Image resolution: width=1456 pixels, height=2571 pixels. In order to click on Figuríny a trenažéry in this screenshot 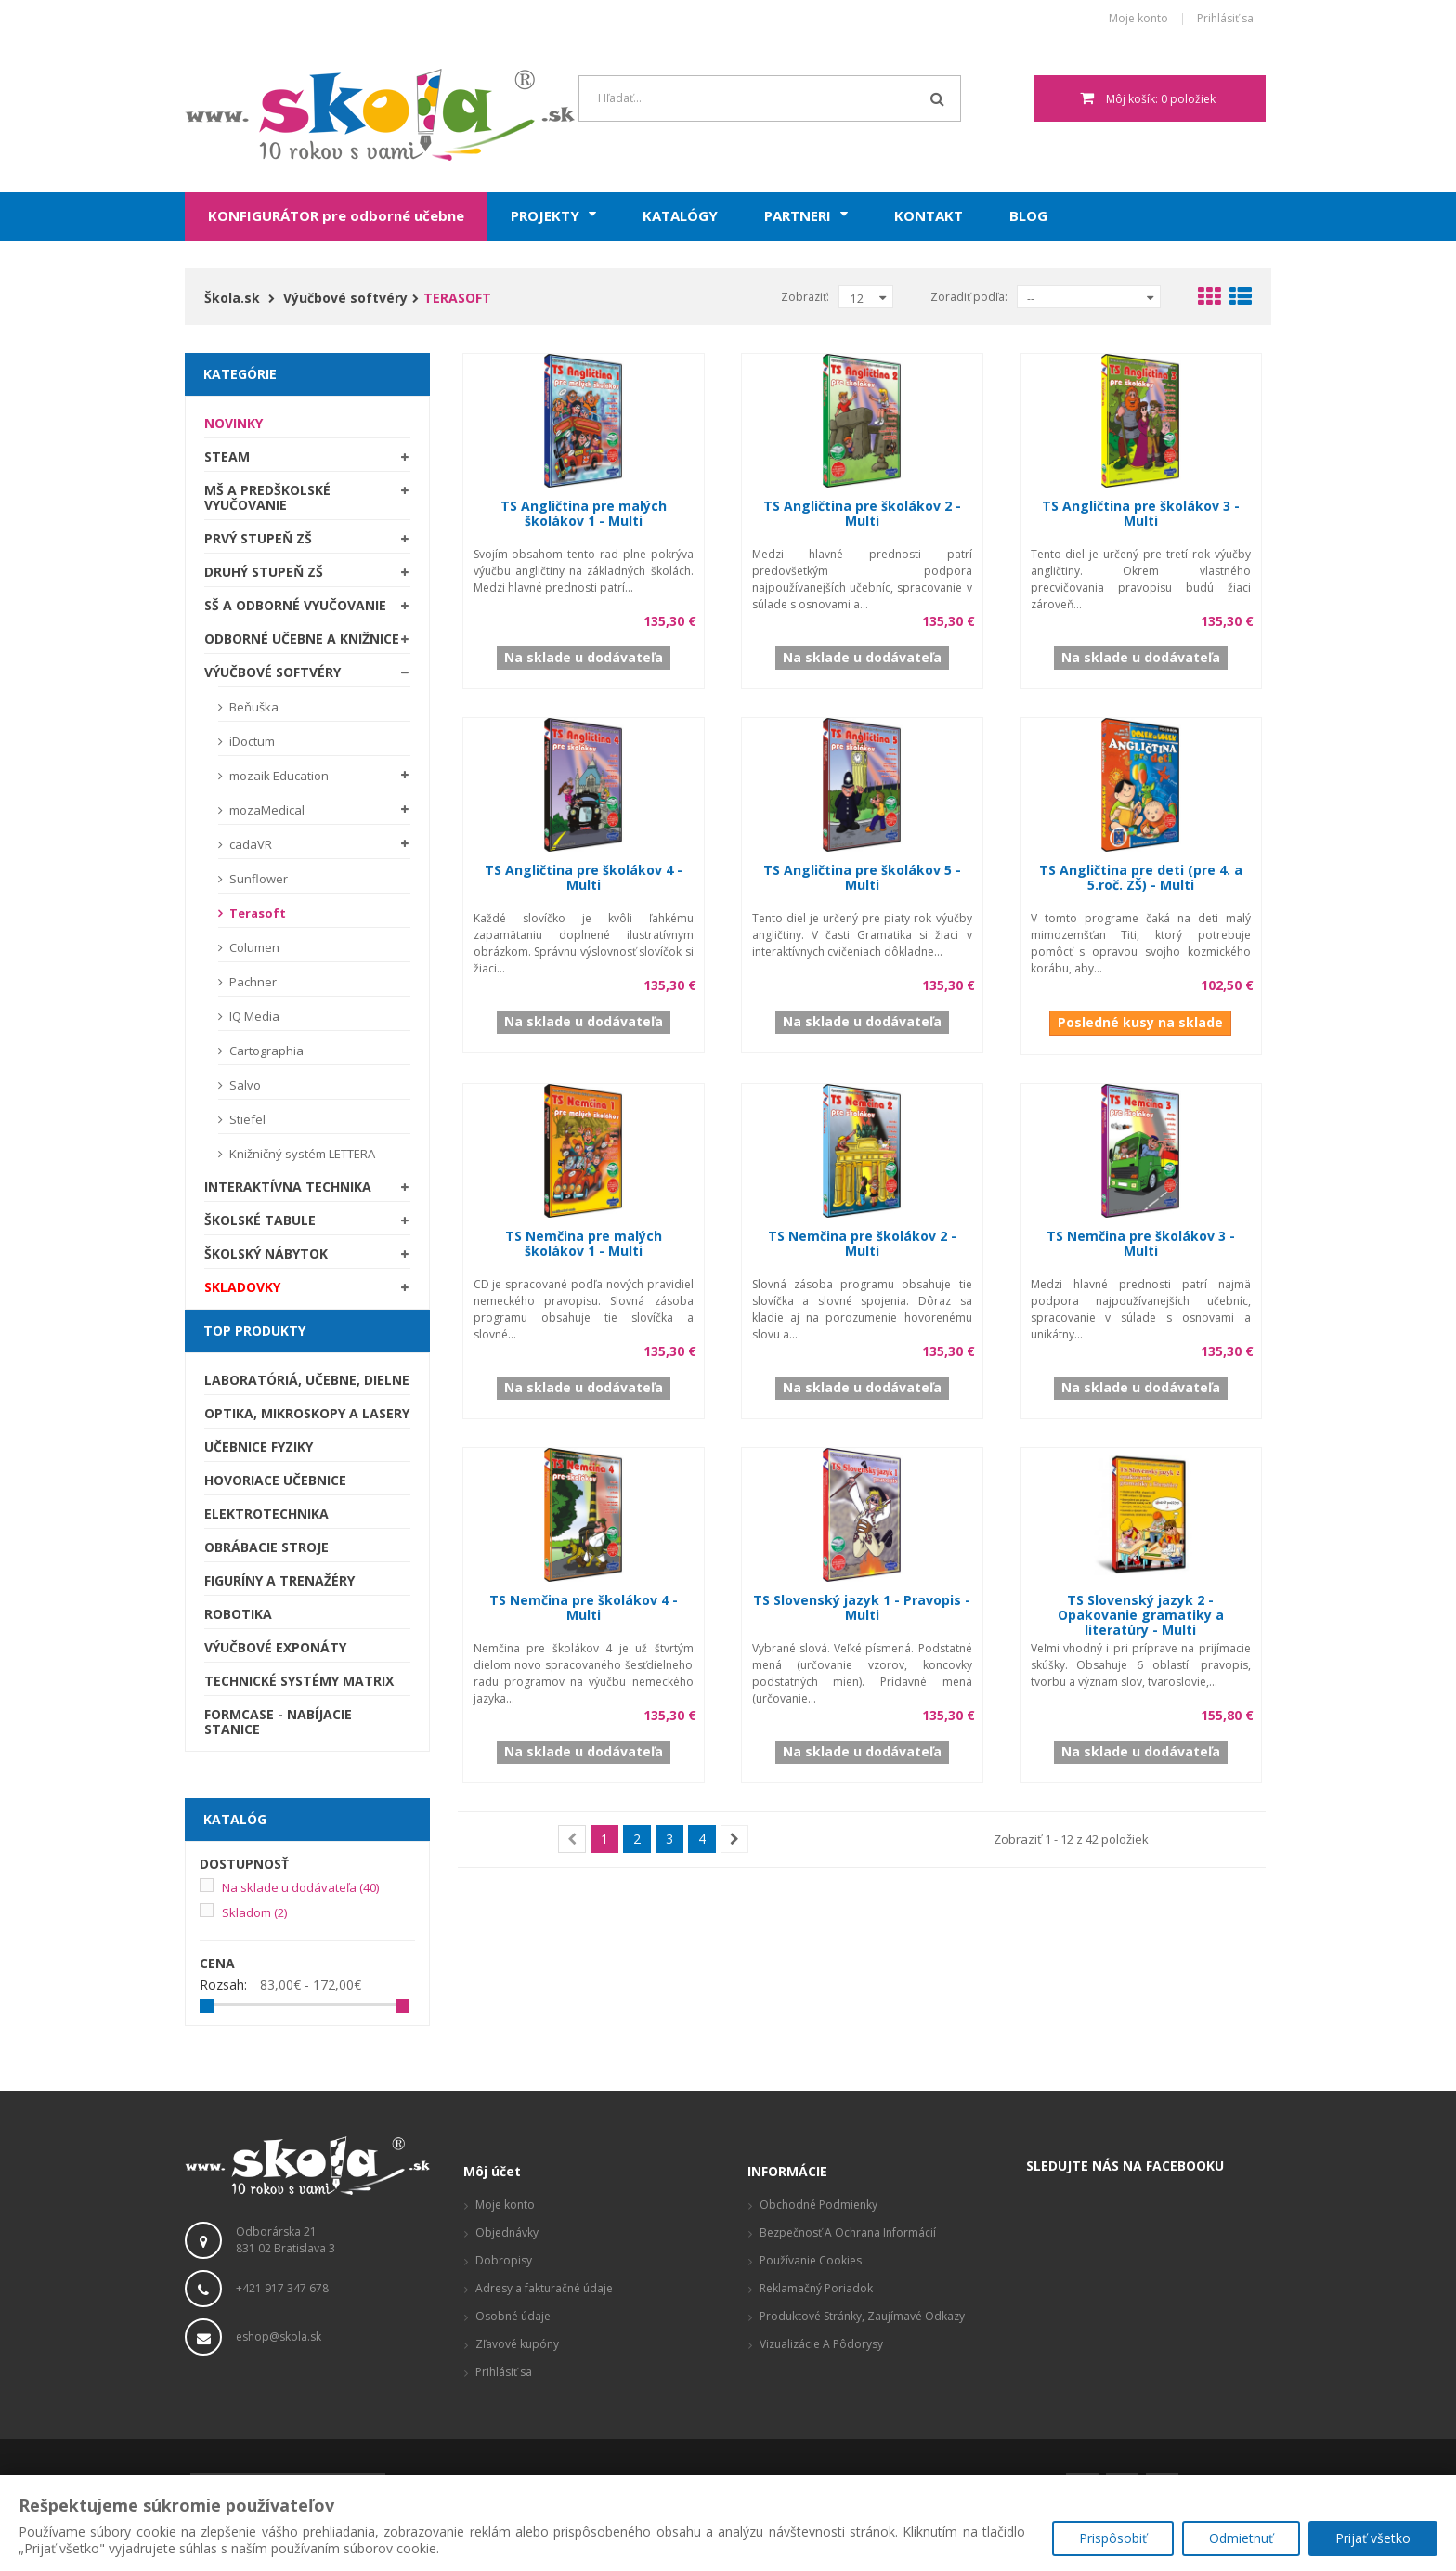, I will do `click(279, 1580)`.